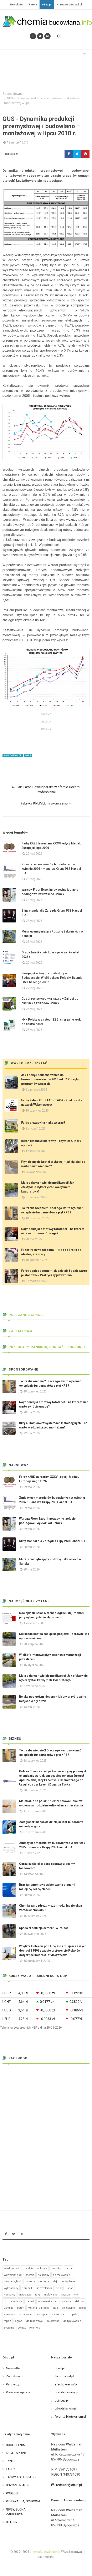  Describe the element at coordinates (68, 2268) in the screenshot. I see `farba` at that location.